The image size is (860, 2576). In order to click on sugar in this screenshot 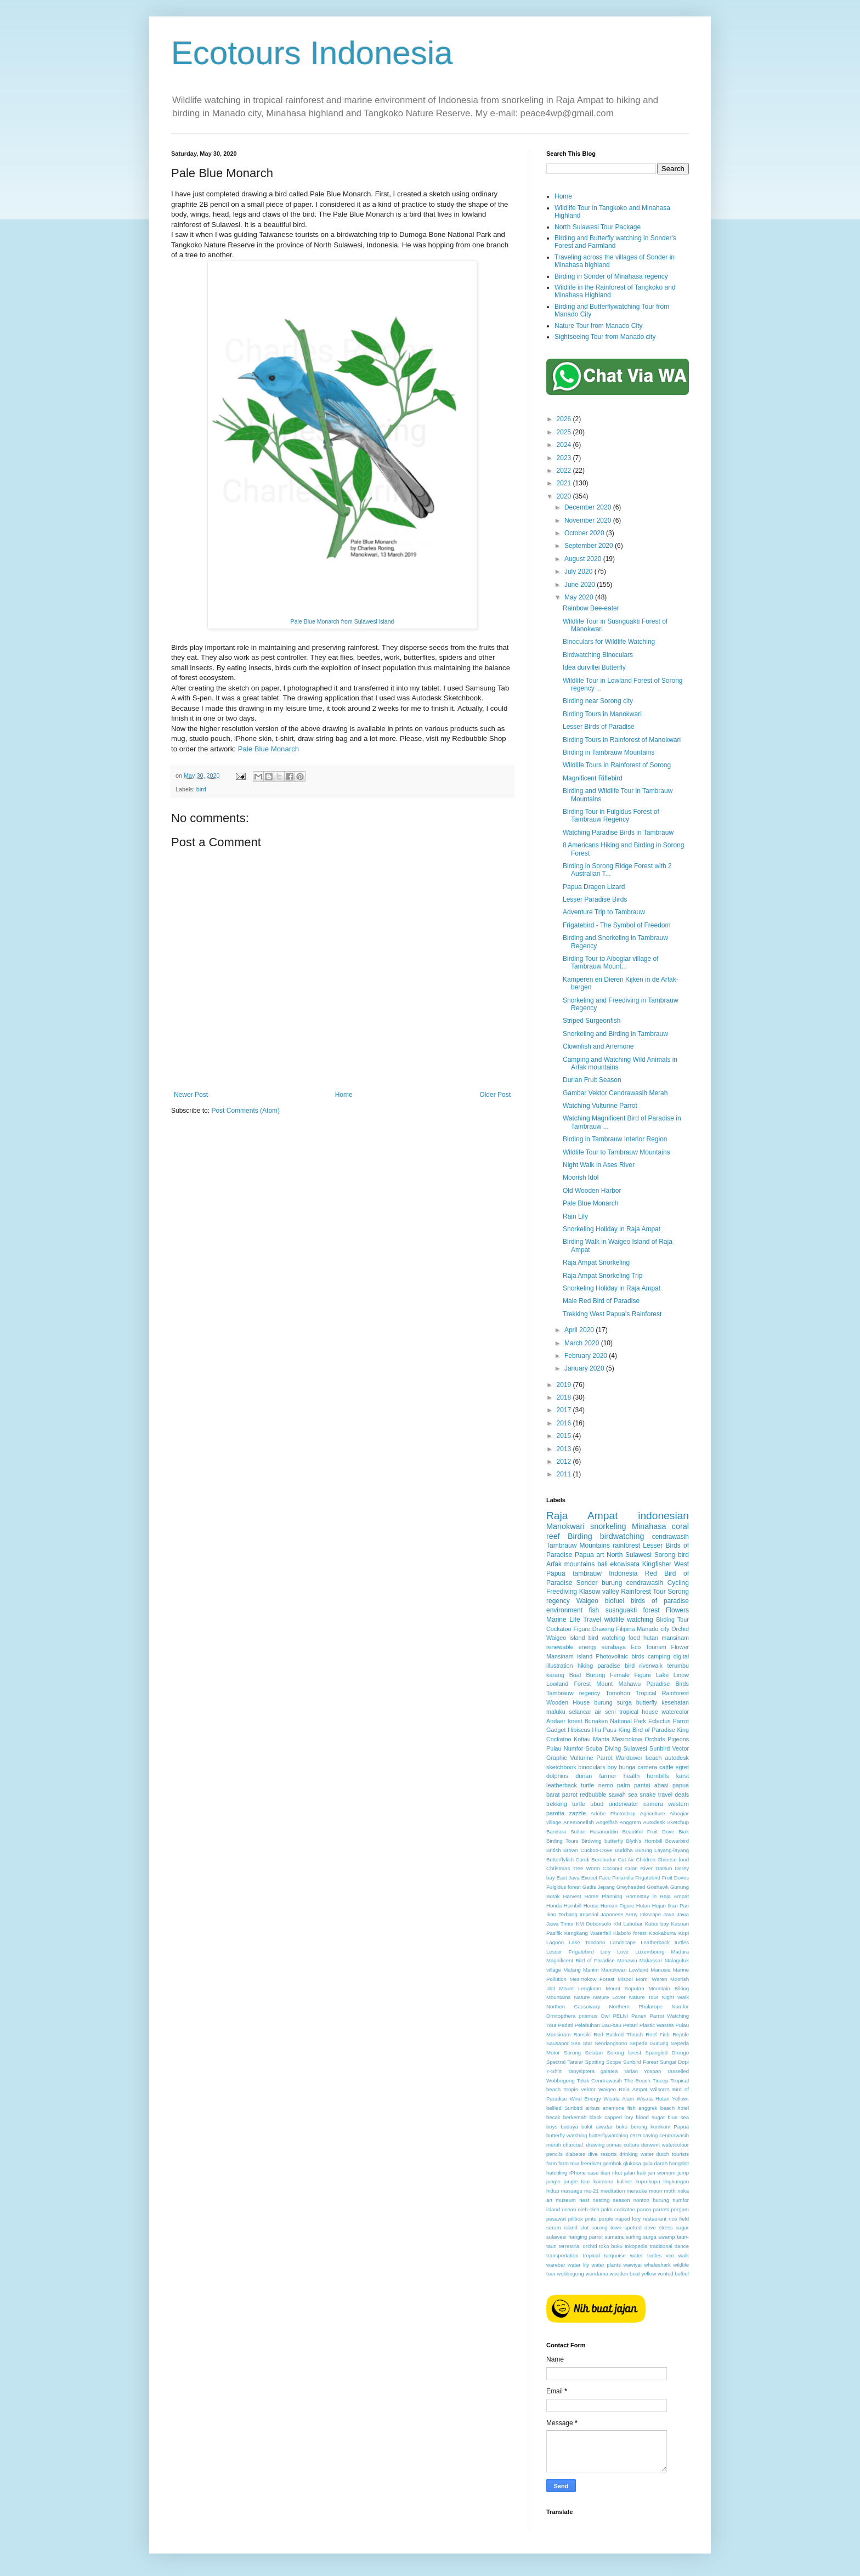, I will do `click(682, 2227)`.